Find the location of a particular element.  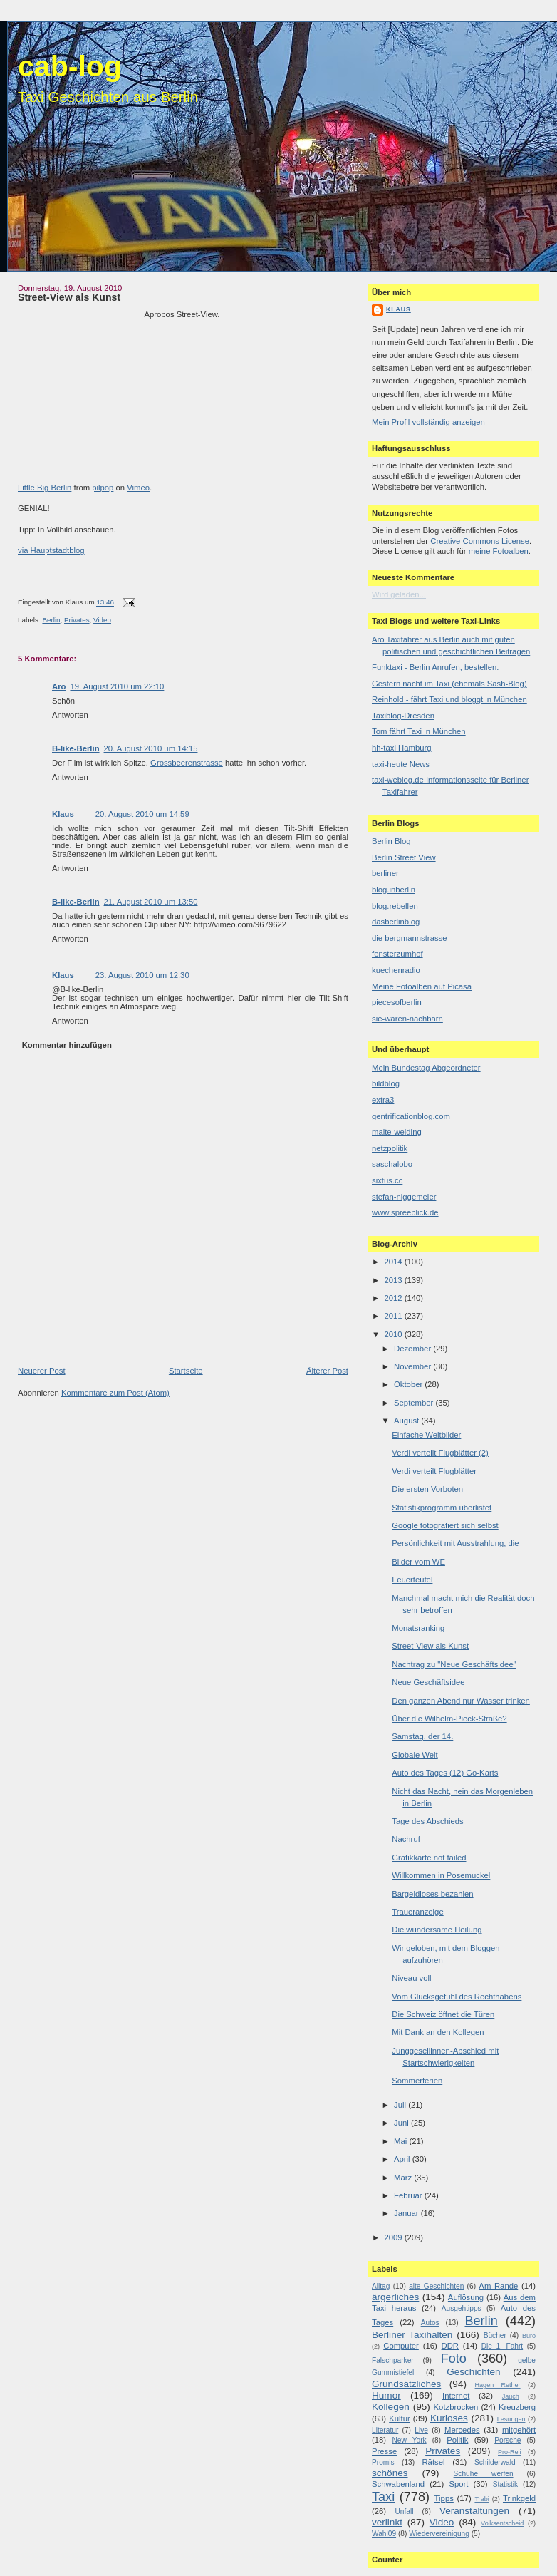

23. August 2010 um 12:30 is located at coordinates (142, 975).